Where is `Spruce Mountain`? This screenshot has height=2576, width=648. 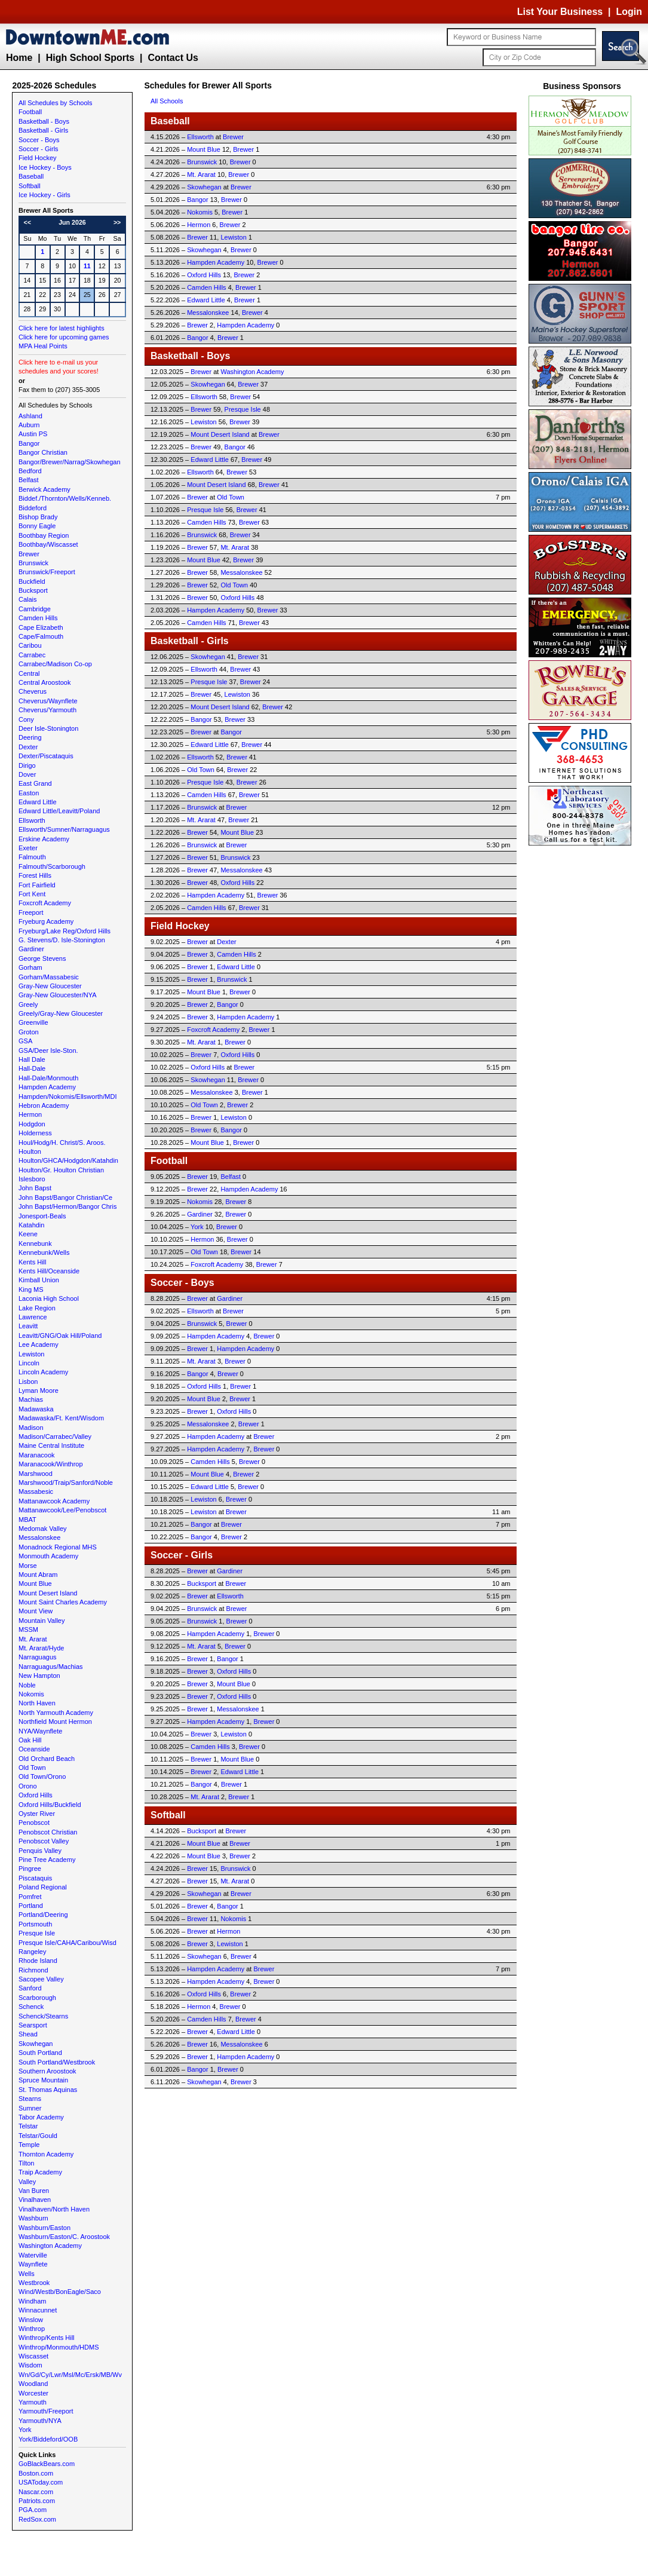 Spruce Mountain is located at coordinates (43, 2080).